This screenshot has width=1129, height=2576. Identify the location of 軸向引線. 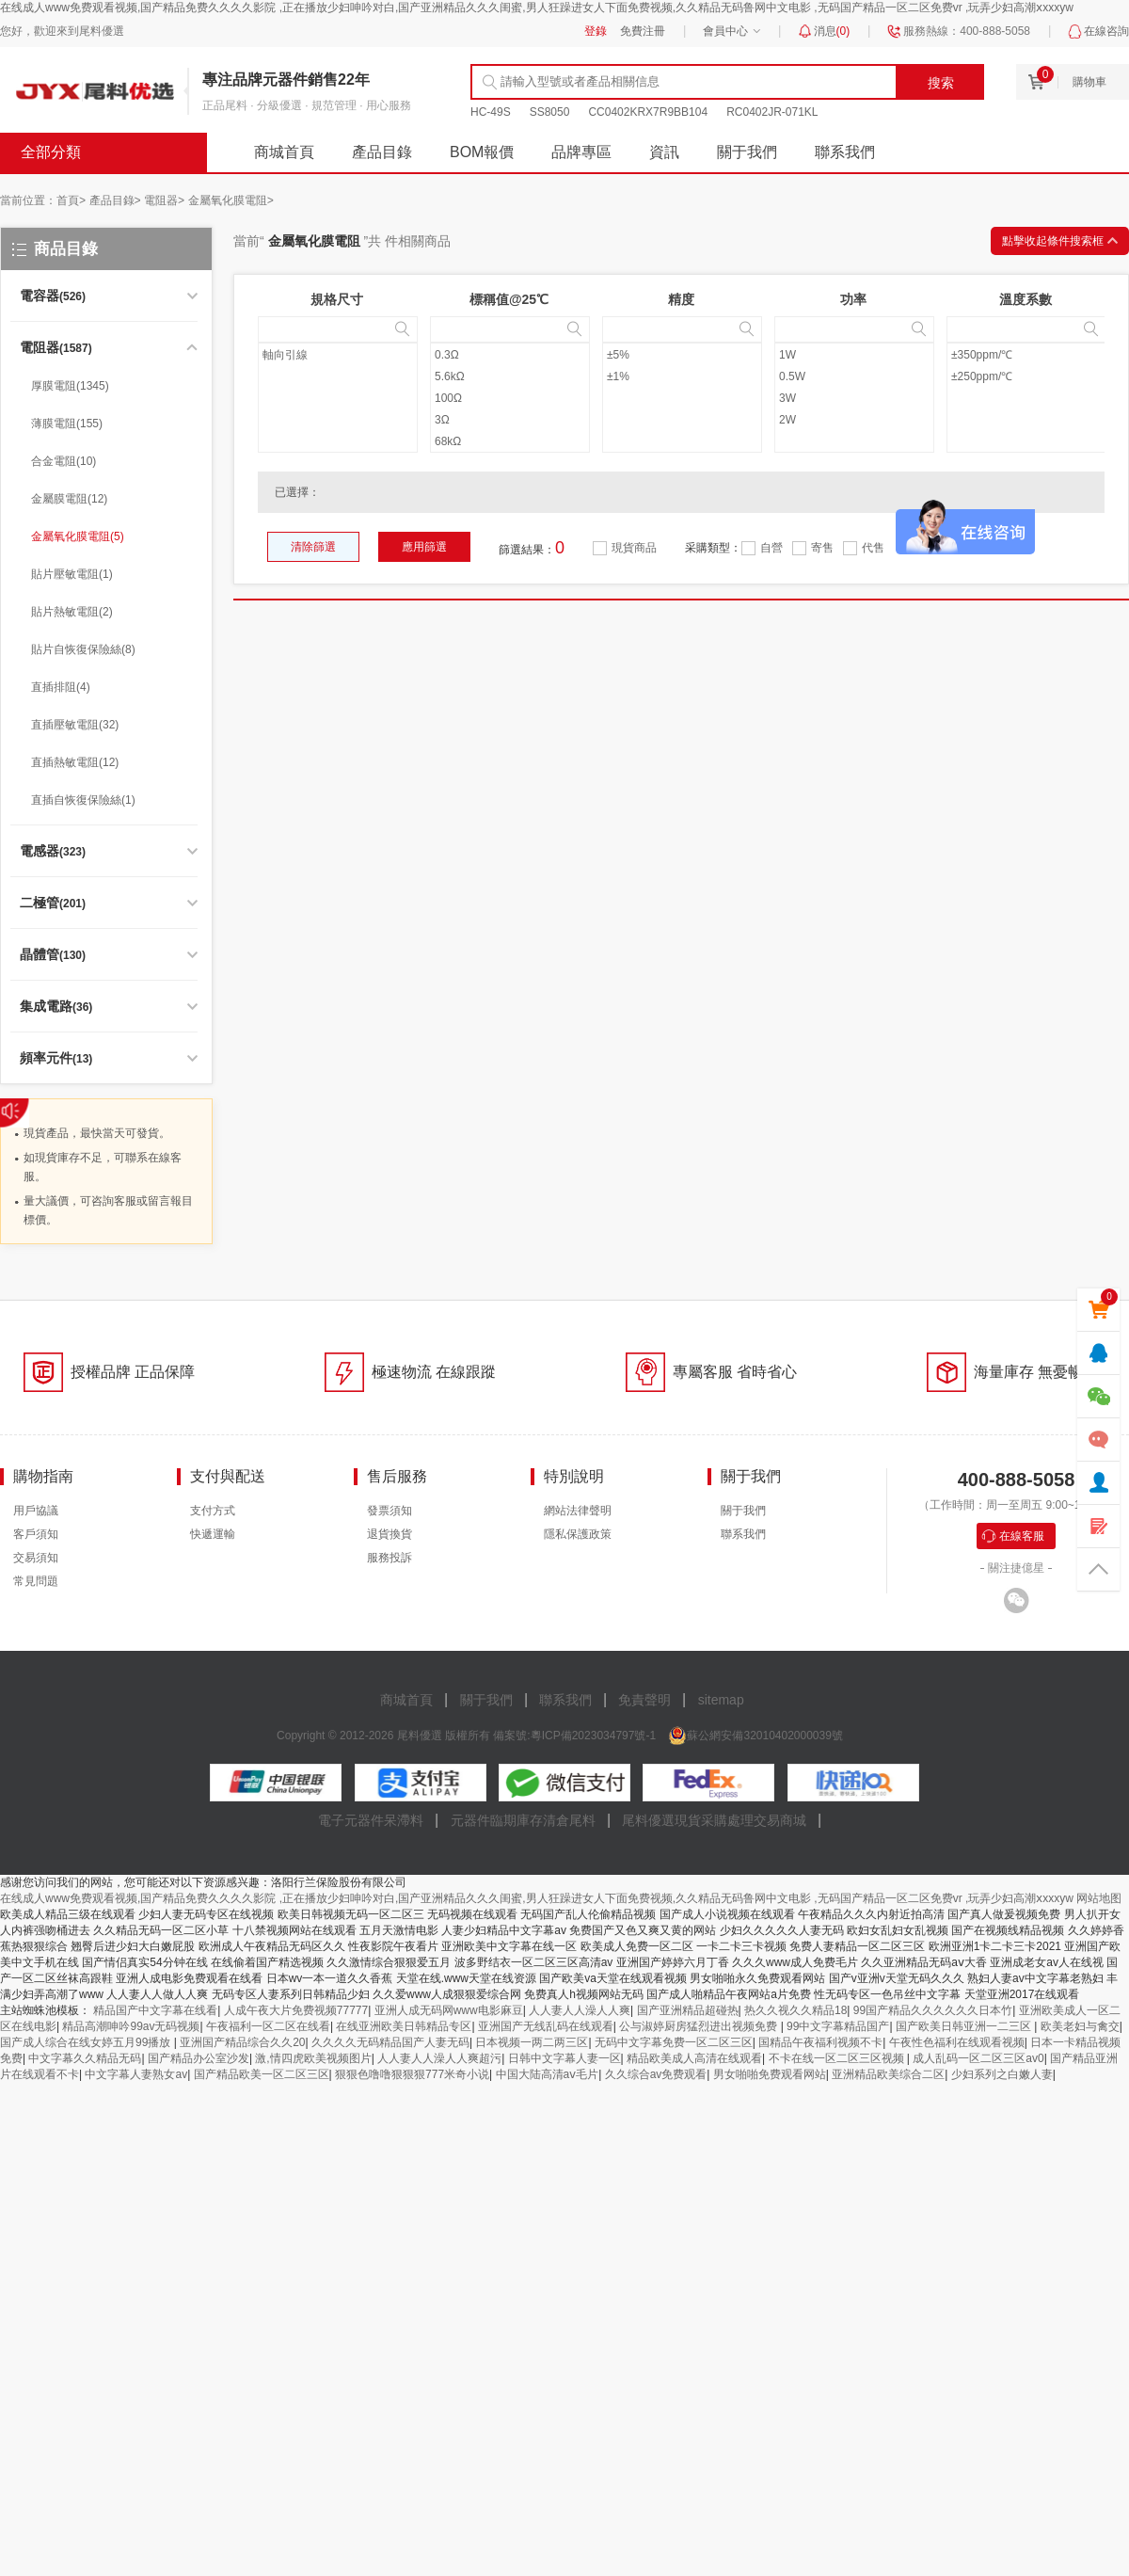
(285, 354).